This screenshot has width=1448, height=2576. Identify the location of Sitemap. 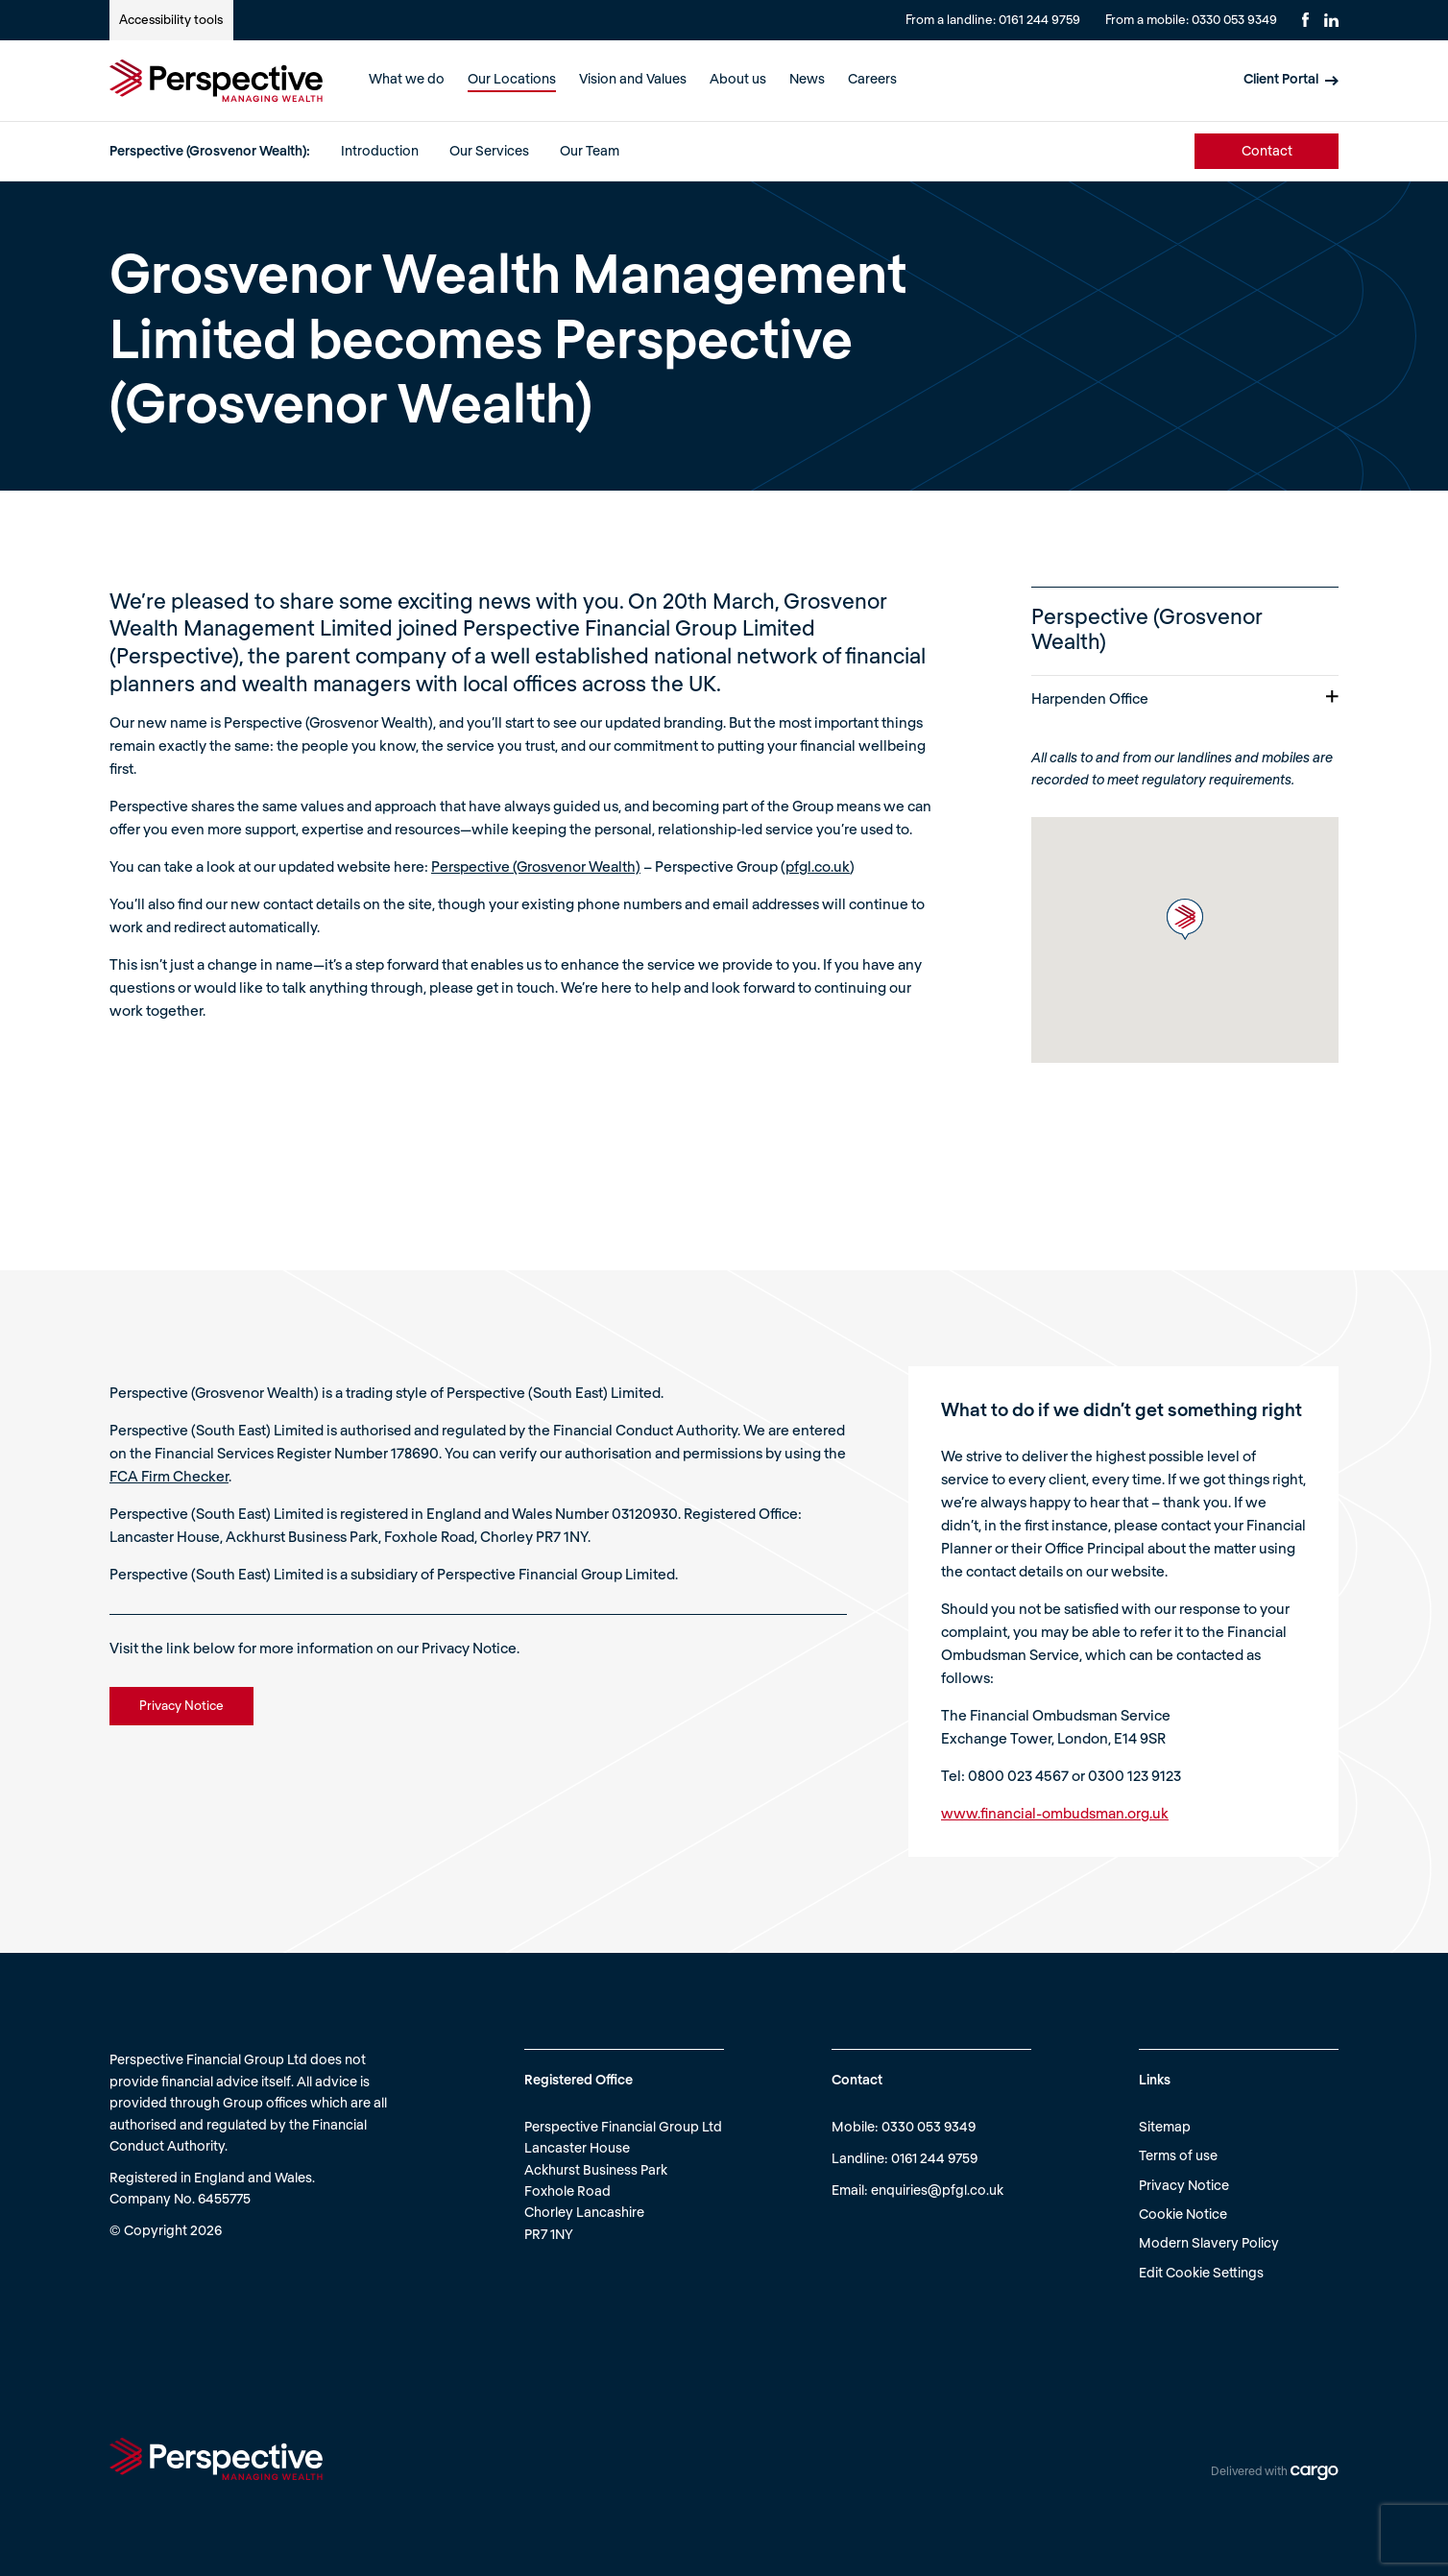
(1165, 2126).